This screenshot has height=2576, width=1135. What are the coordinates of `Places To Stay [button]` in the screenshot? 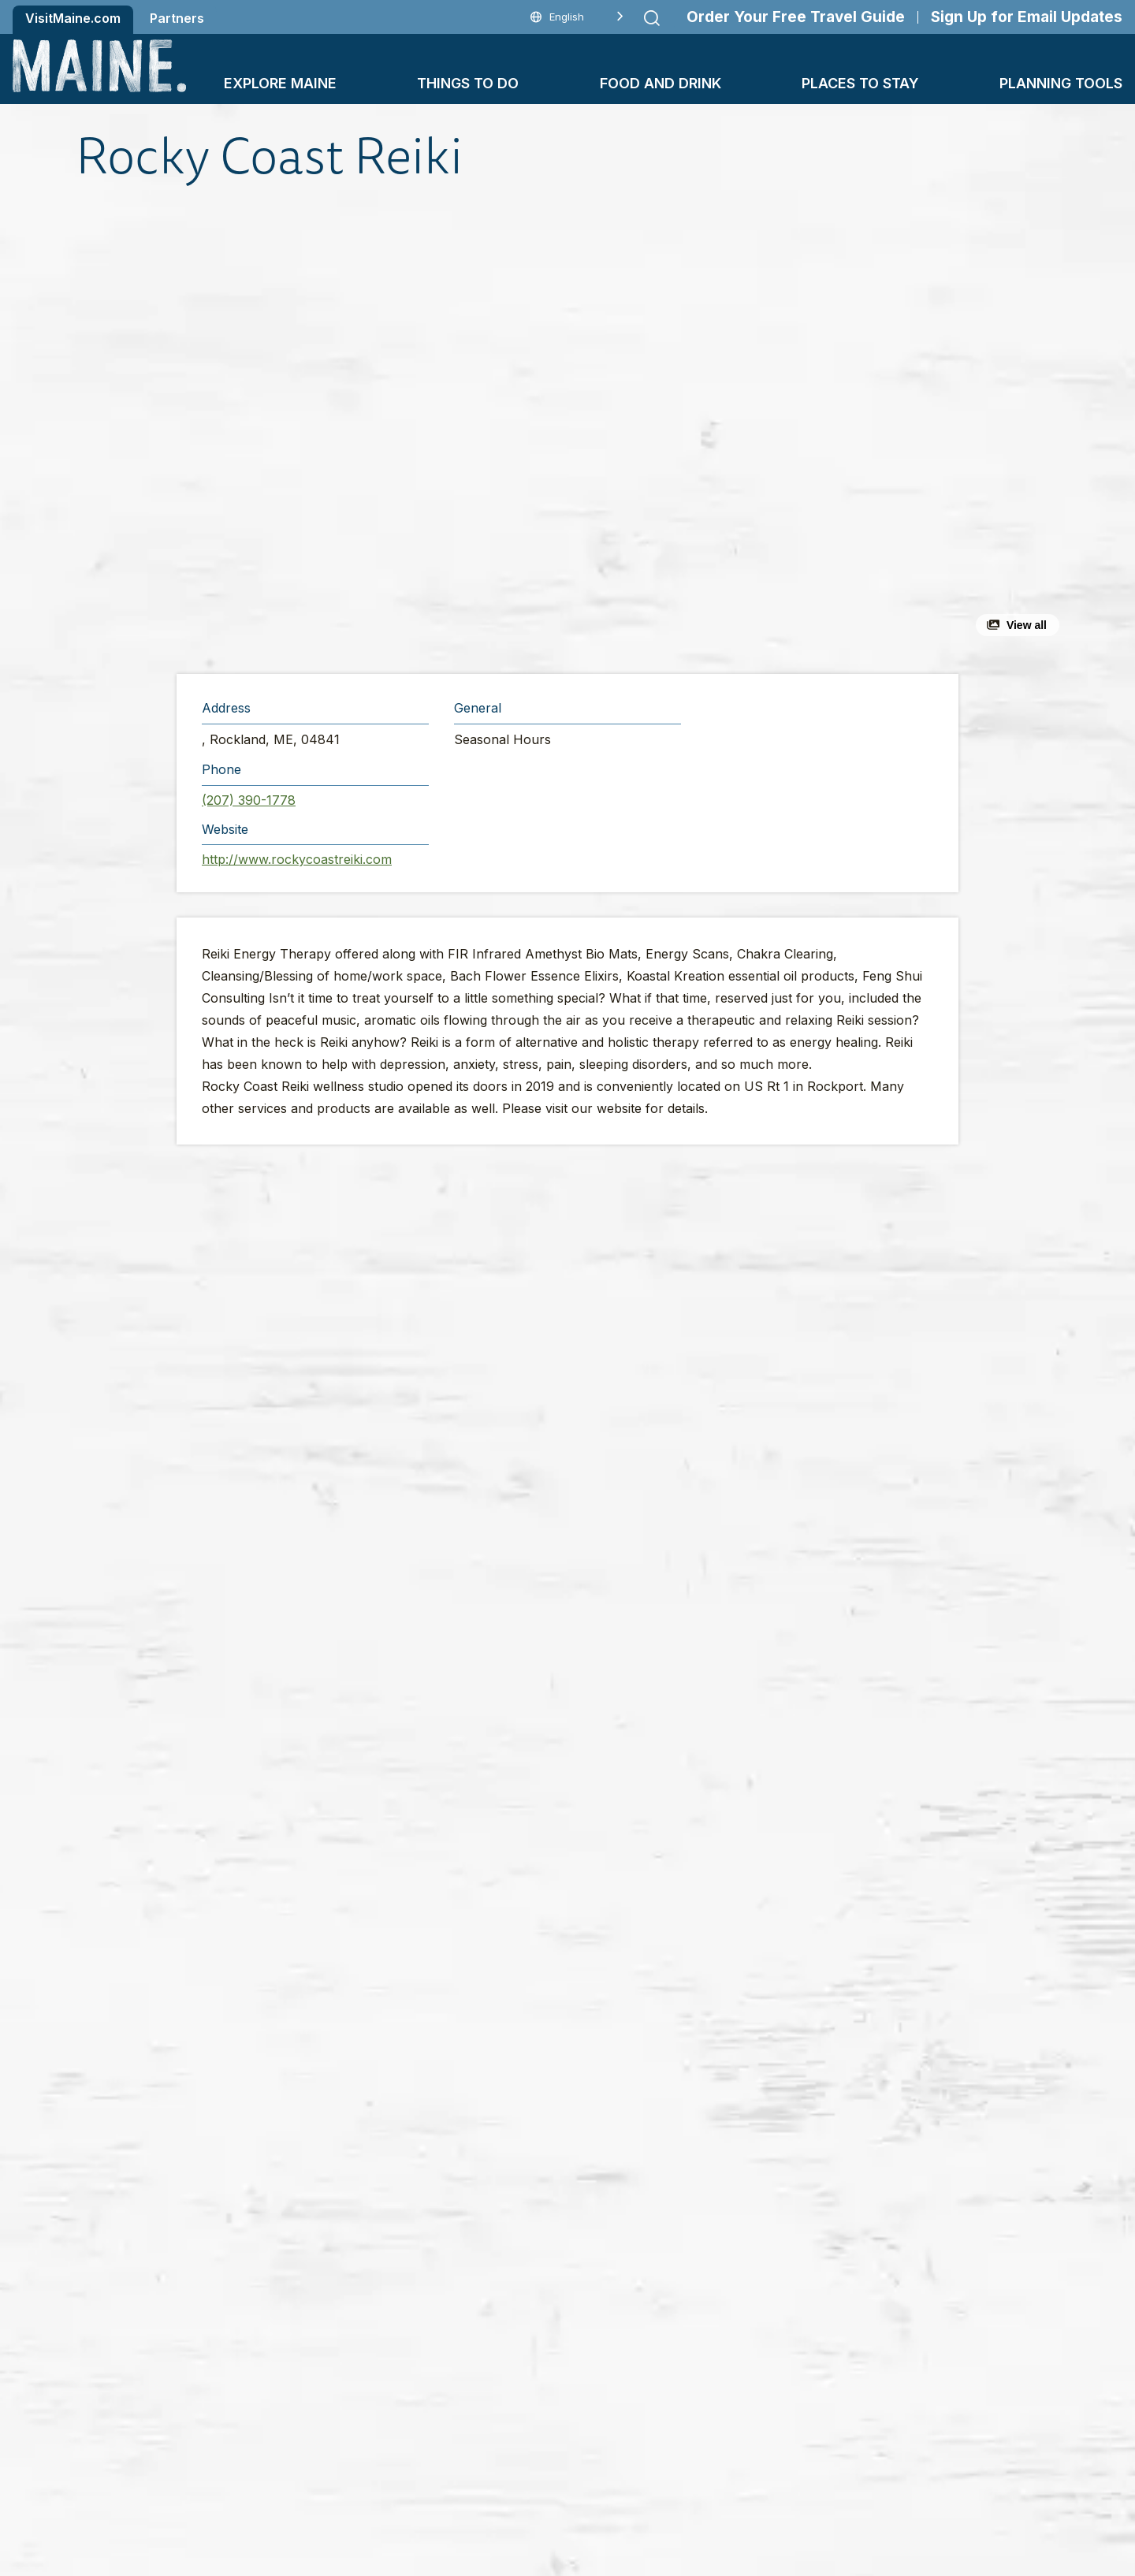 It's located at (860, 83).